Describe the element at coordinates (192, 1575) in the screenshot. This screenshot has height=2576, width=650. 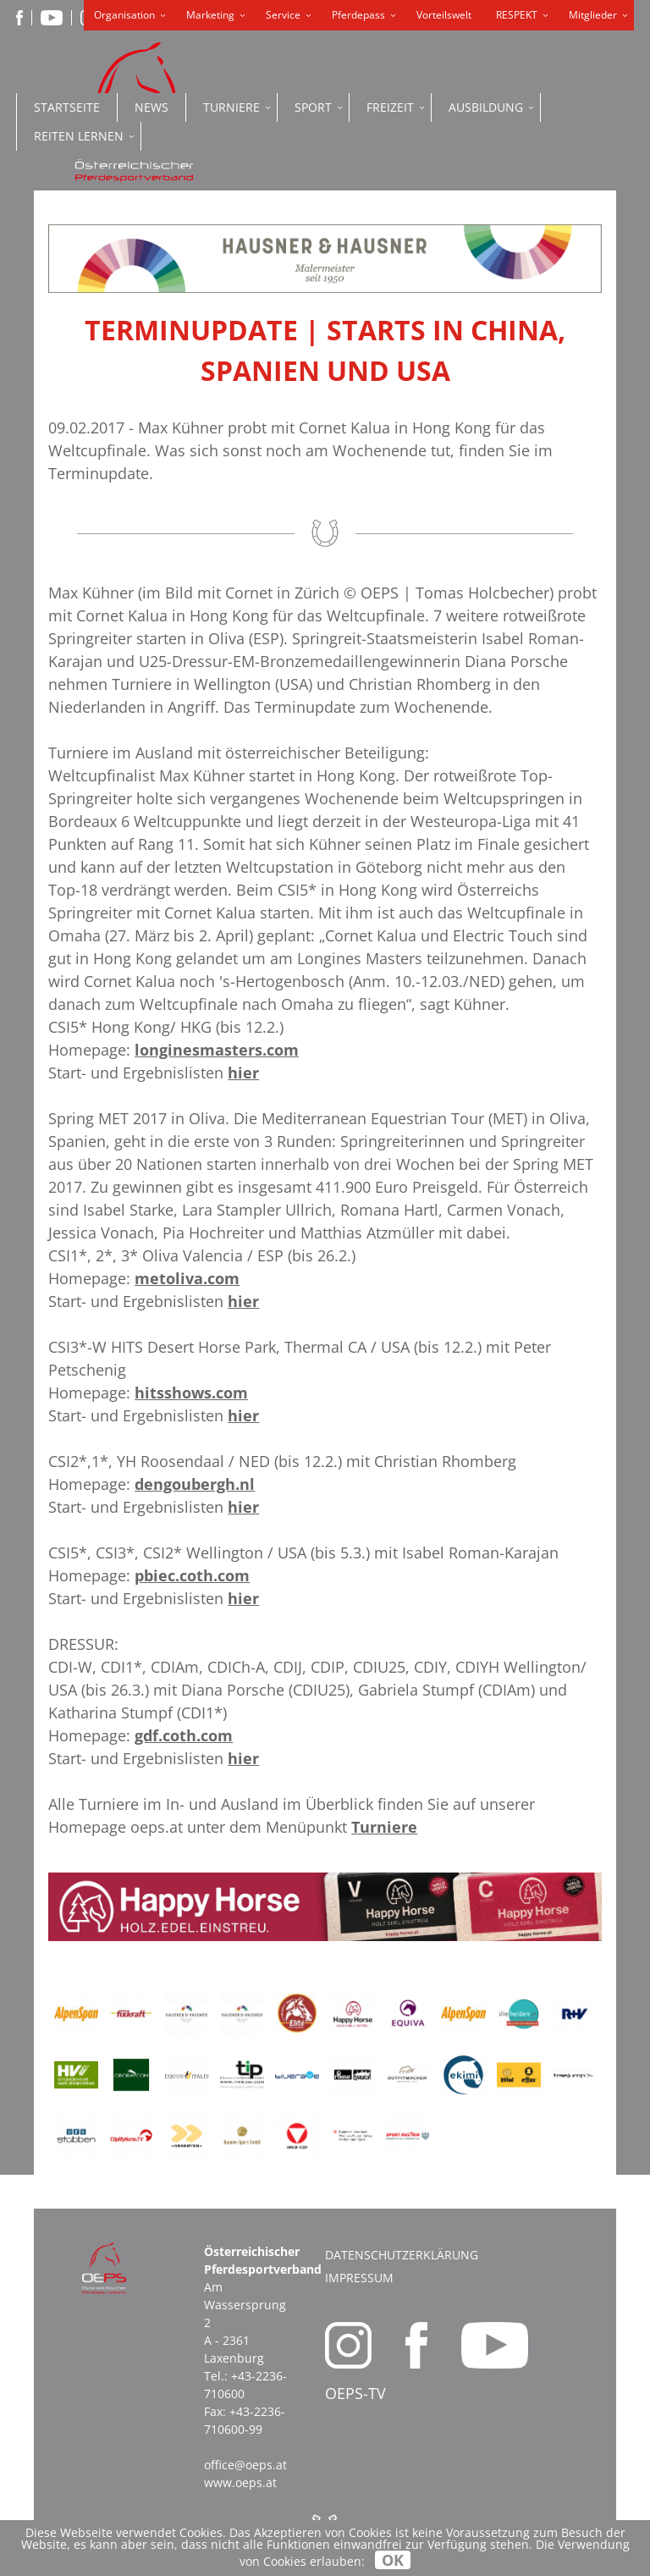
I see `pbiec.coth.com` at that location.